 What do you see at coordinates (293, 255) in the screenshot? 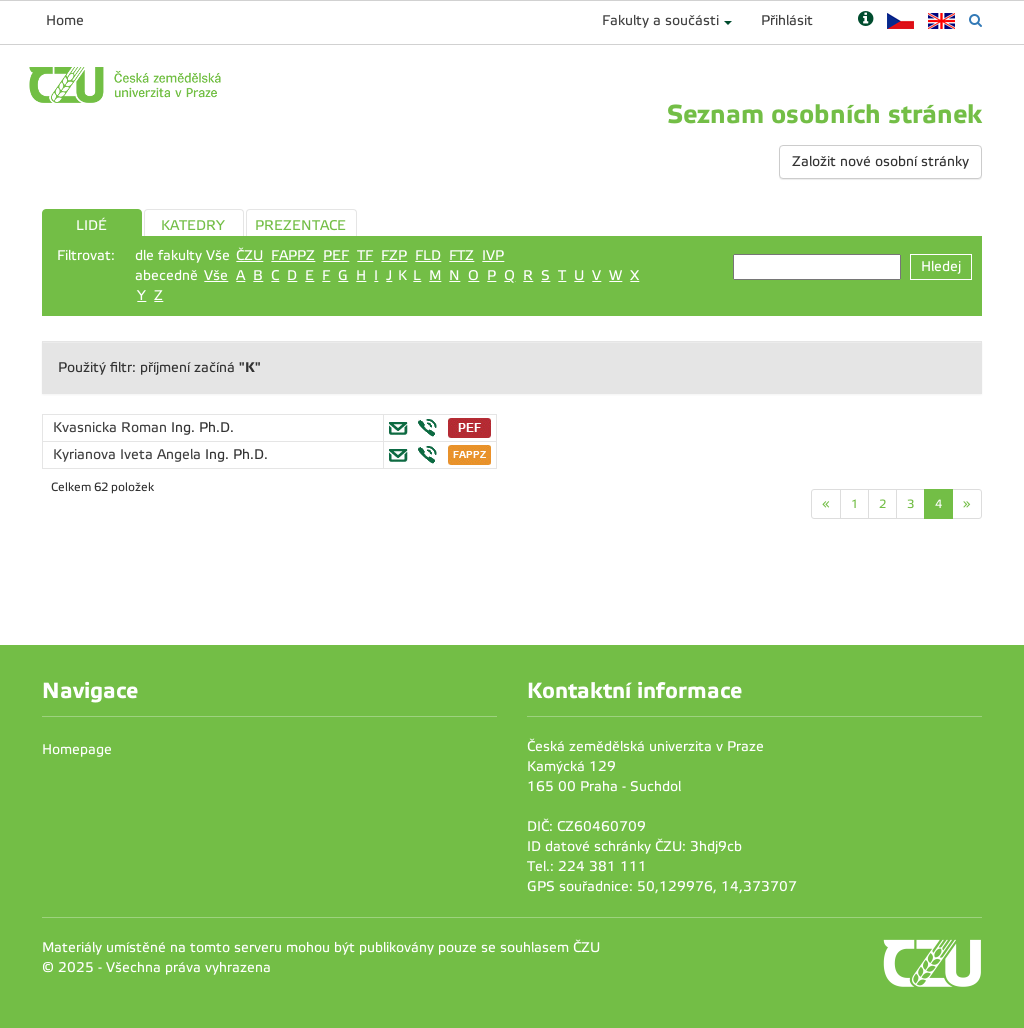
I see `FAPPZ` at bounding box center [293, 255].